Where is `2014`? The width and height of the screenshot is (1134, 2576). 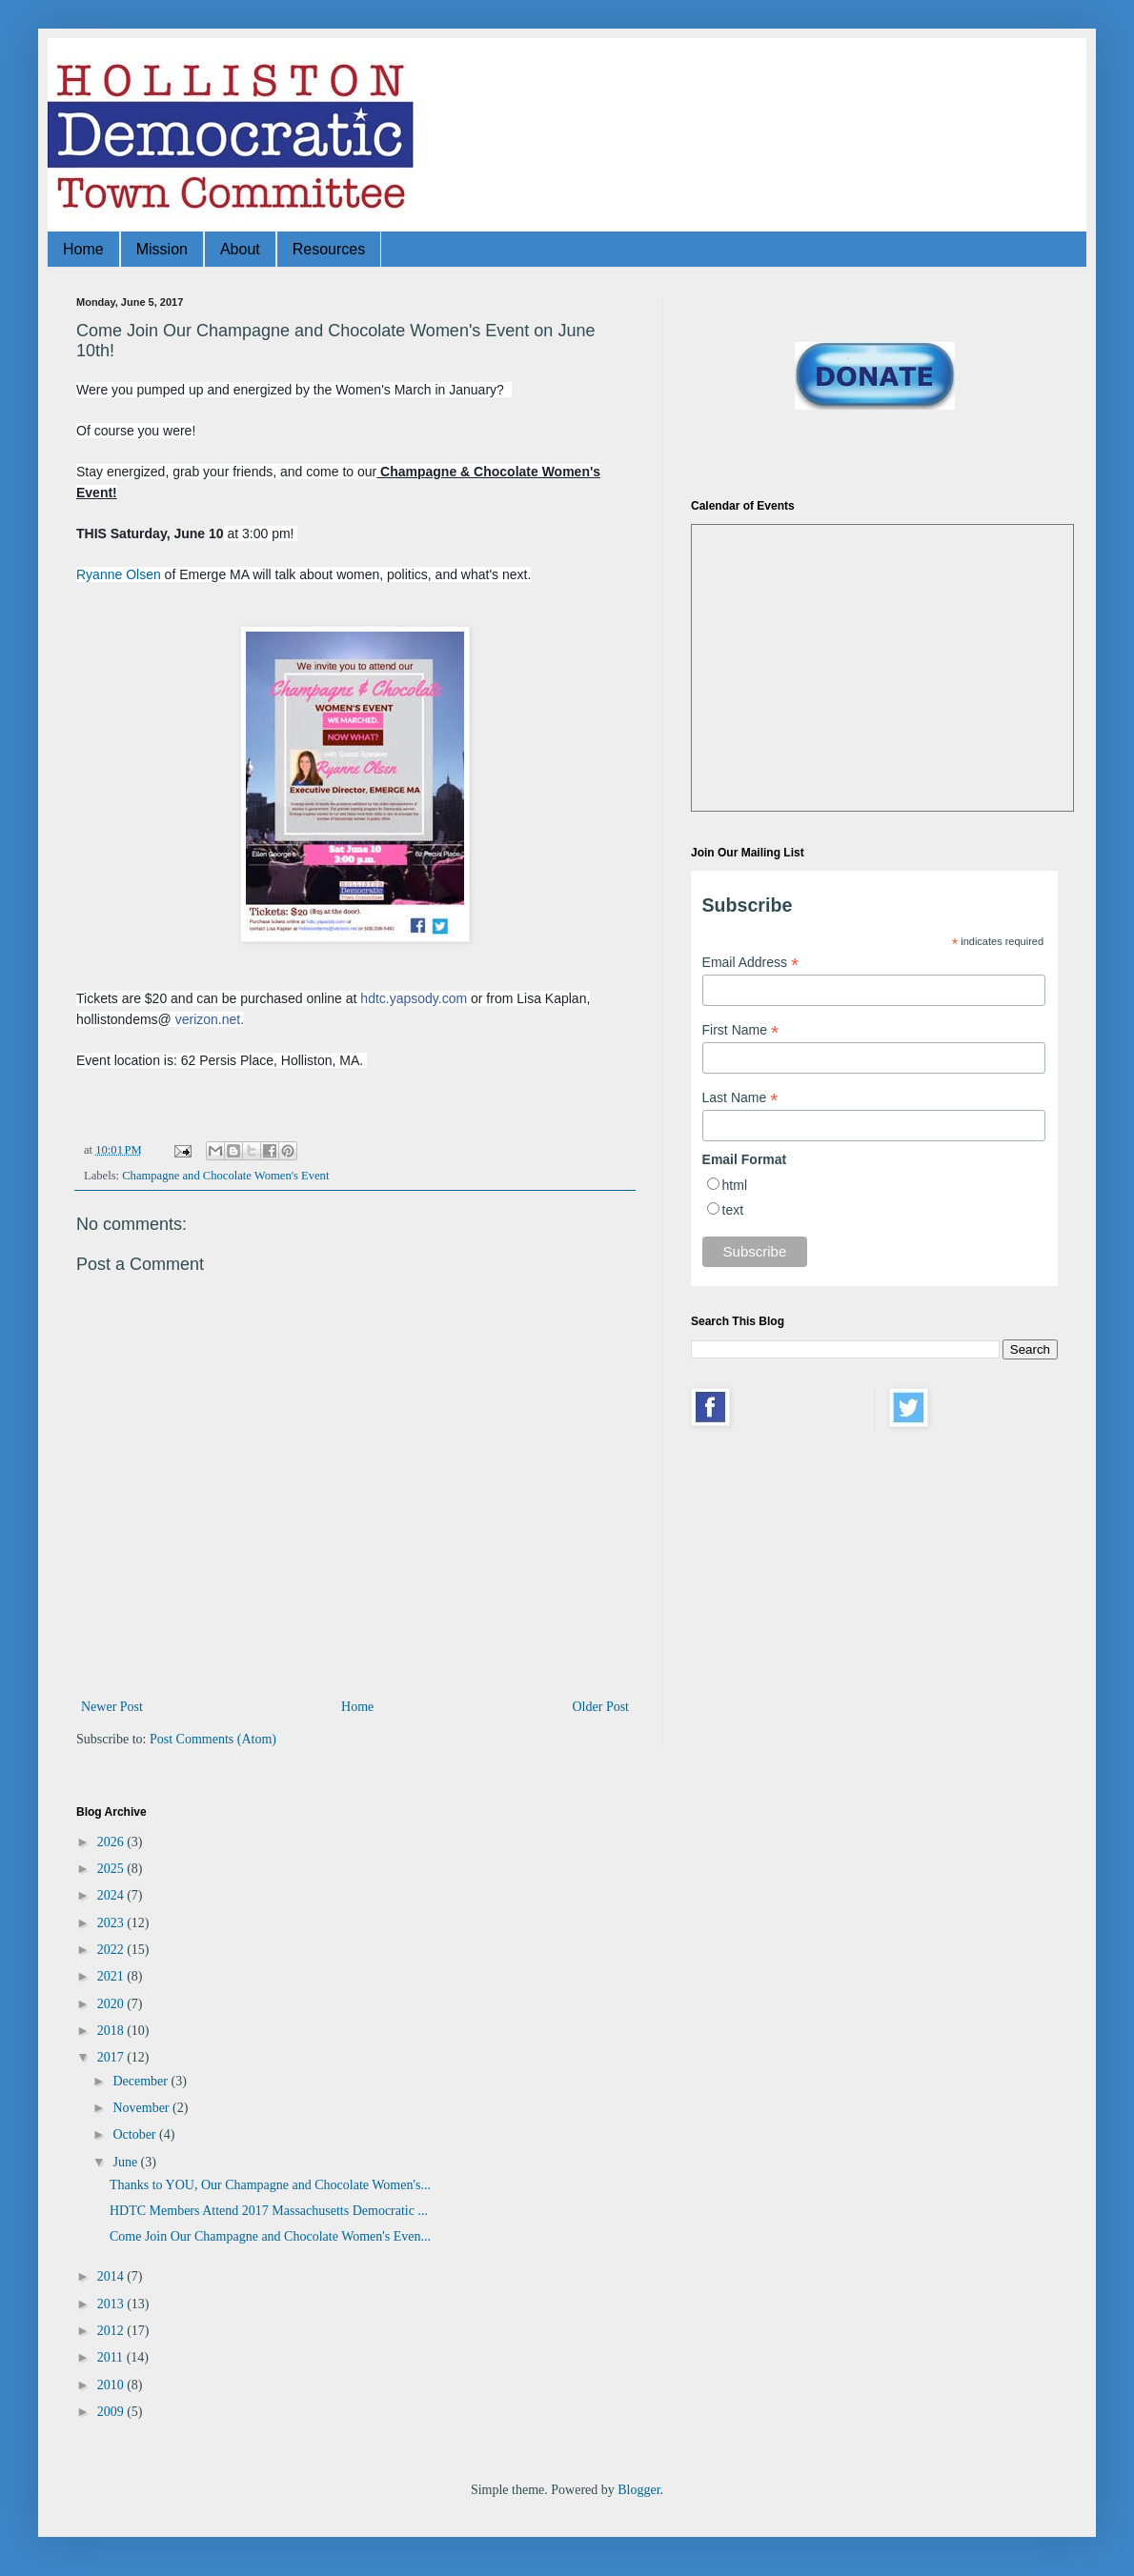
2014 is located at coordinates (112, 2276).